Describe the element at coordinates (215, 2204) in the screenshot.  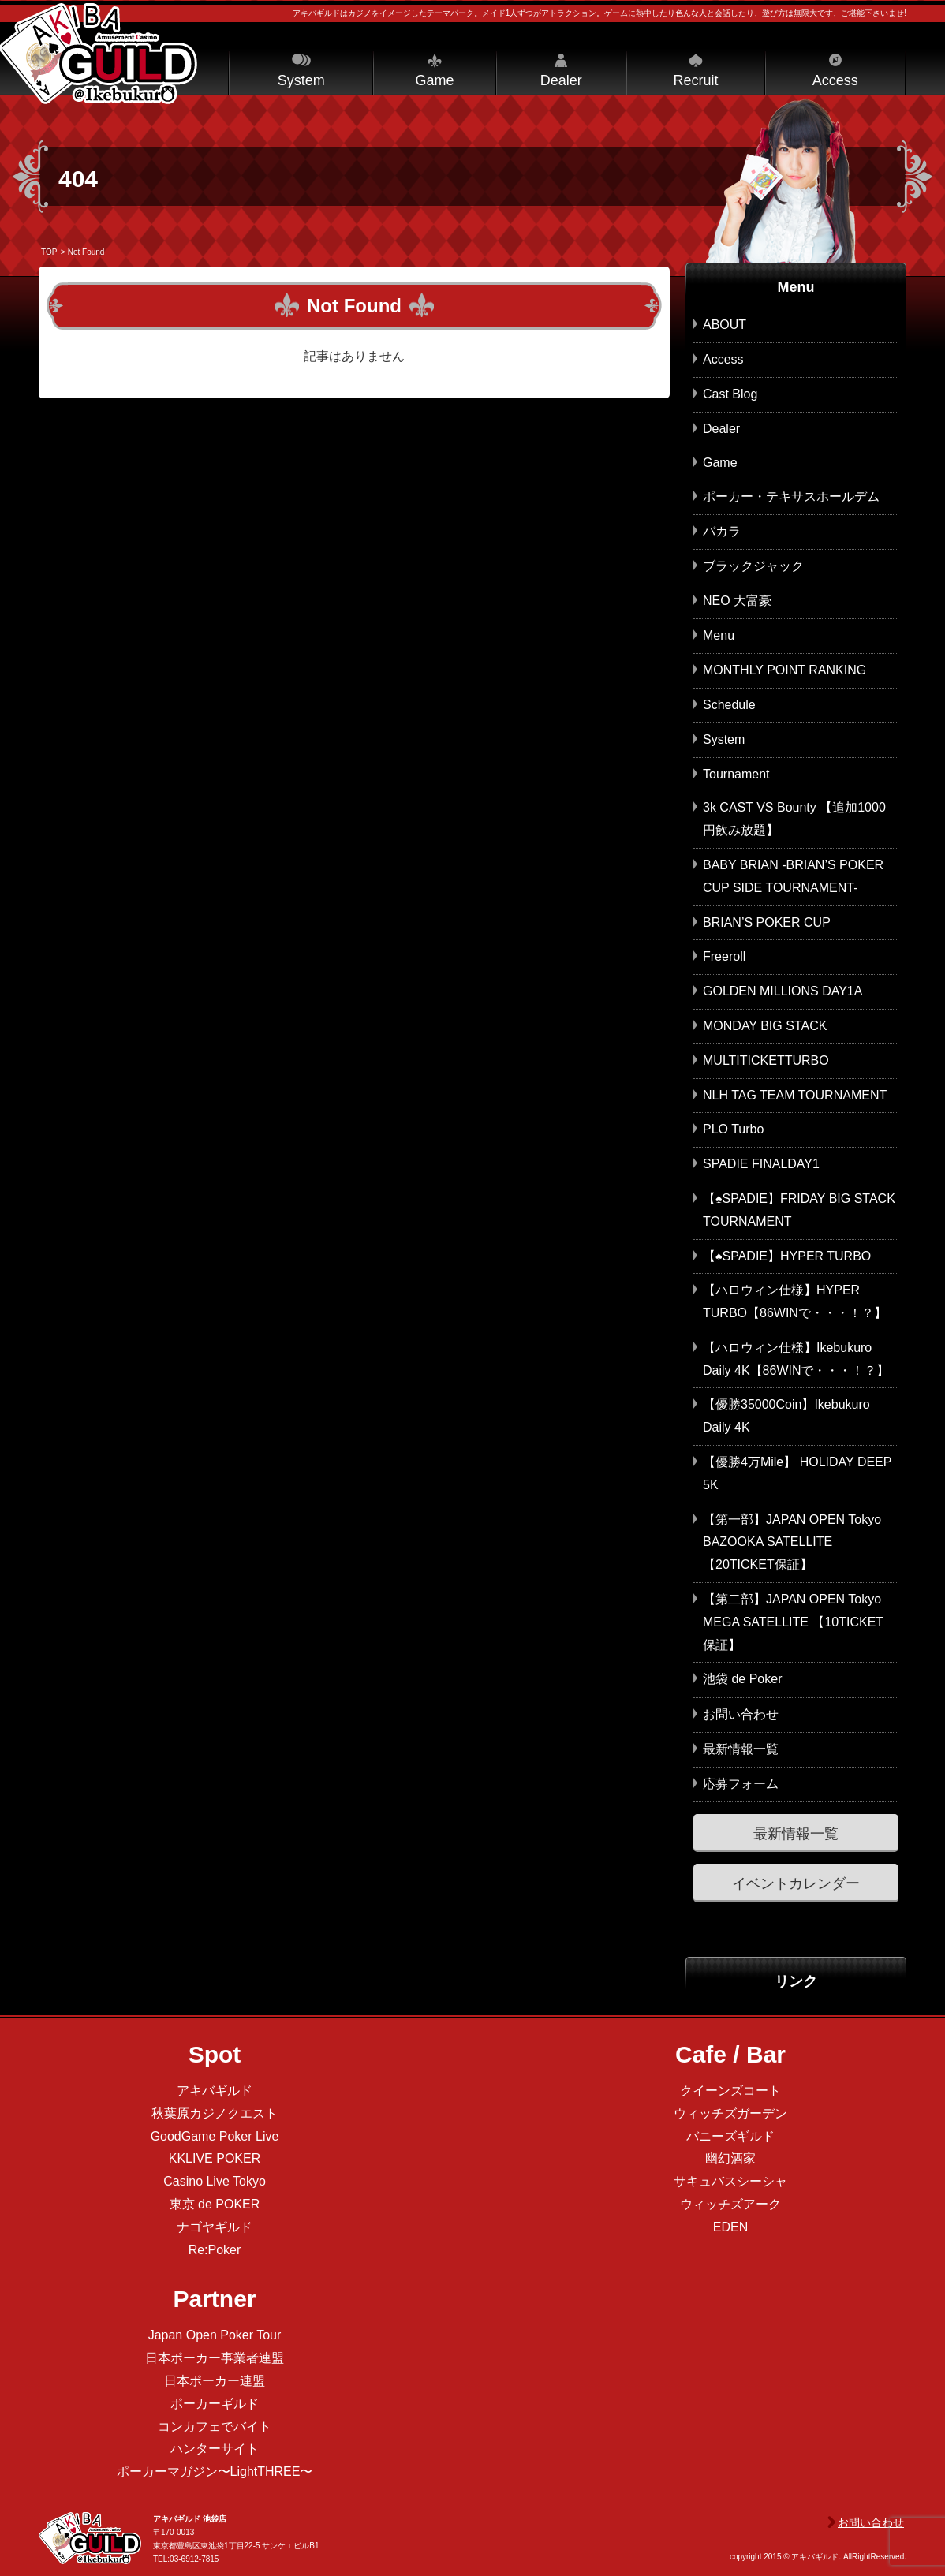
I see `東京 de POKER` at that location.